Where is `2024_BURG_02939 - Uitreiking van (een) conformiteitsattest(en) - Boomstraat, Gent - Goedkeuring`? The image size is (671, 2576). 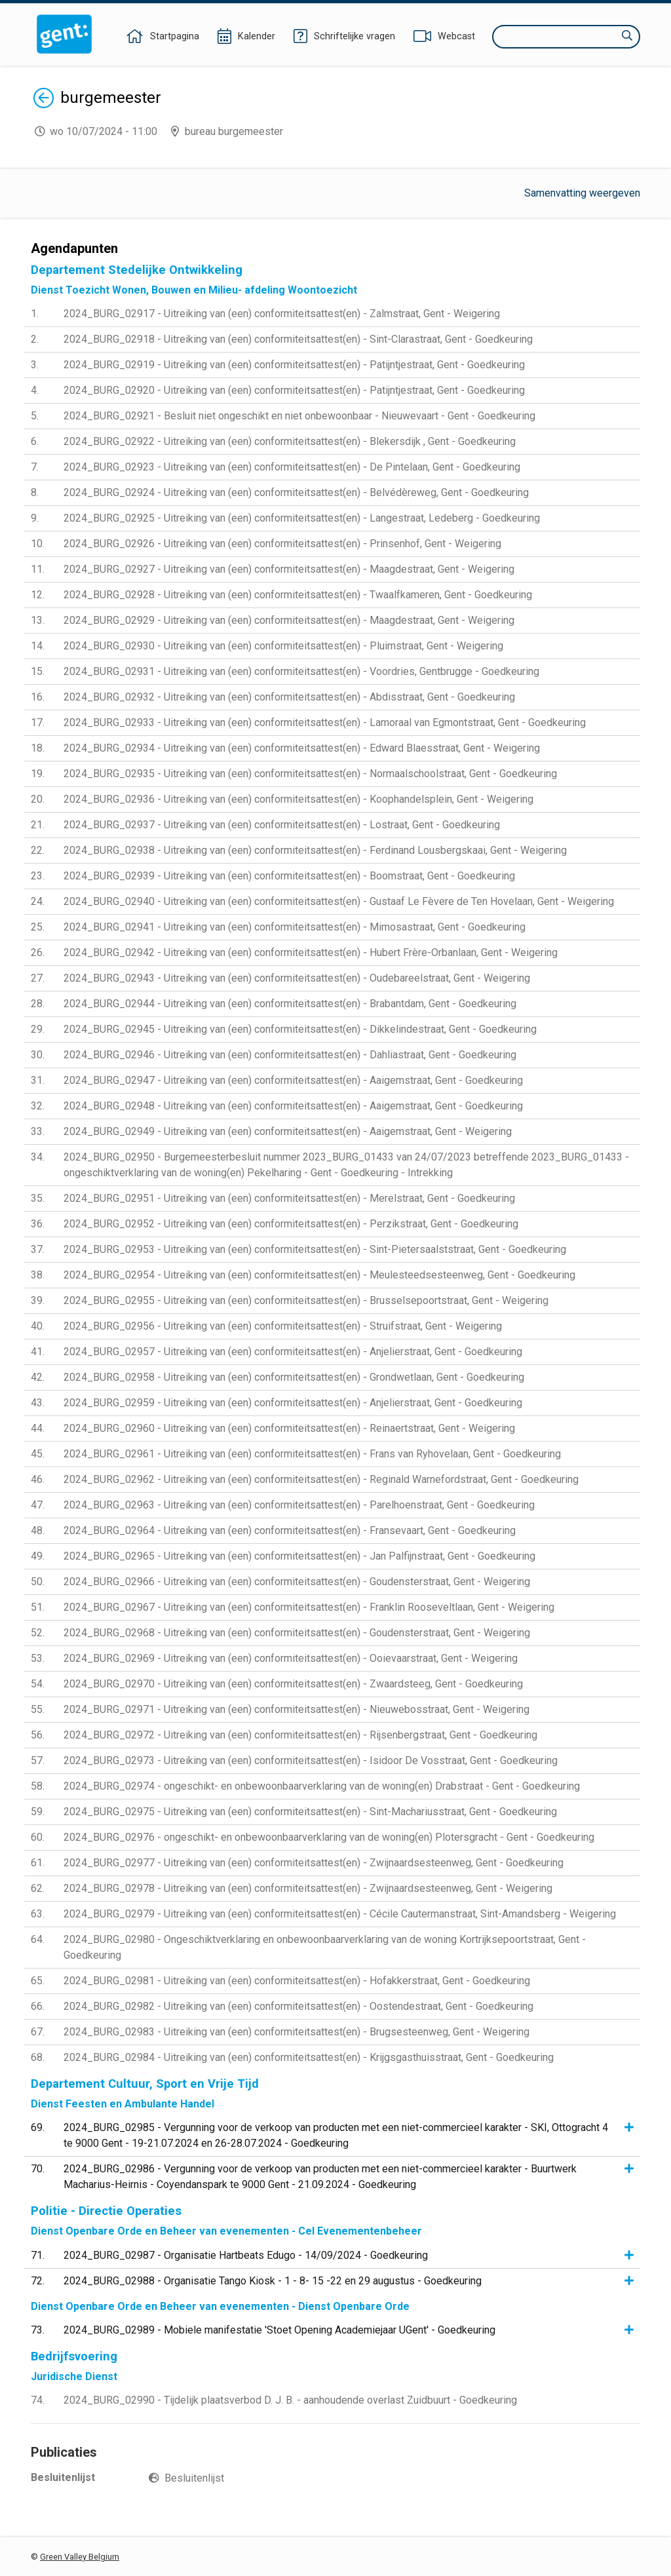 2024_BURG_02939 - Uitreiking van (een) conformiteitsattest(en) - Boomstraat, Gent - Goedkeuring is located at coordinates (289, 876).